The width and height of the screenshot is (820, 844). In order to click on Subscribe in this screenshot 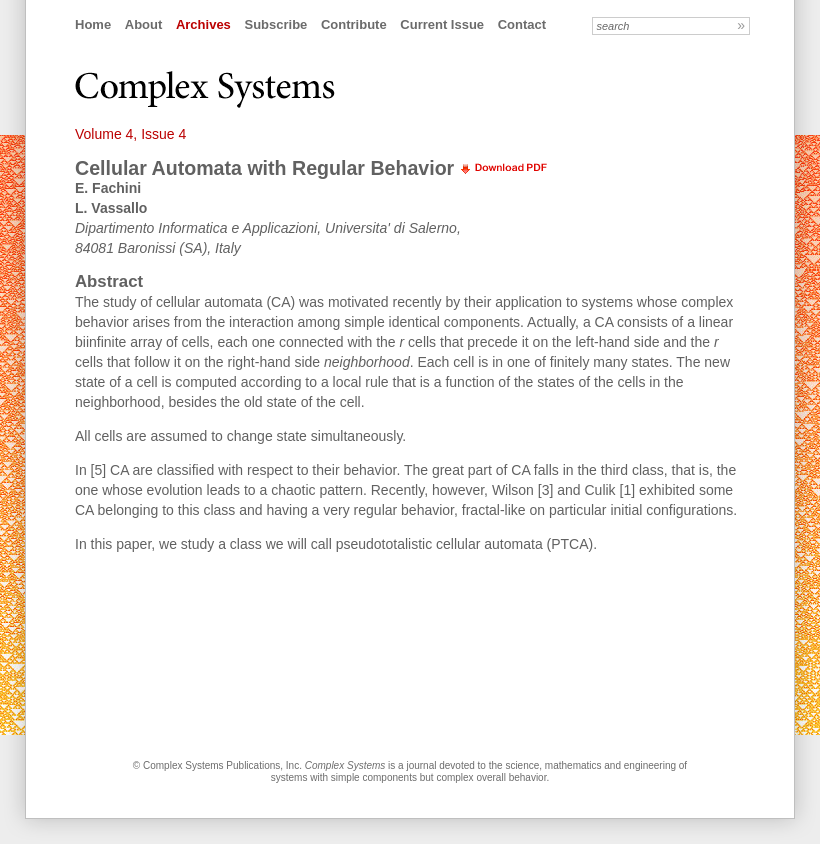, I will do `click(275, 24)`.